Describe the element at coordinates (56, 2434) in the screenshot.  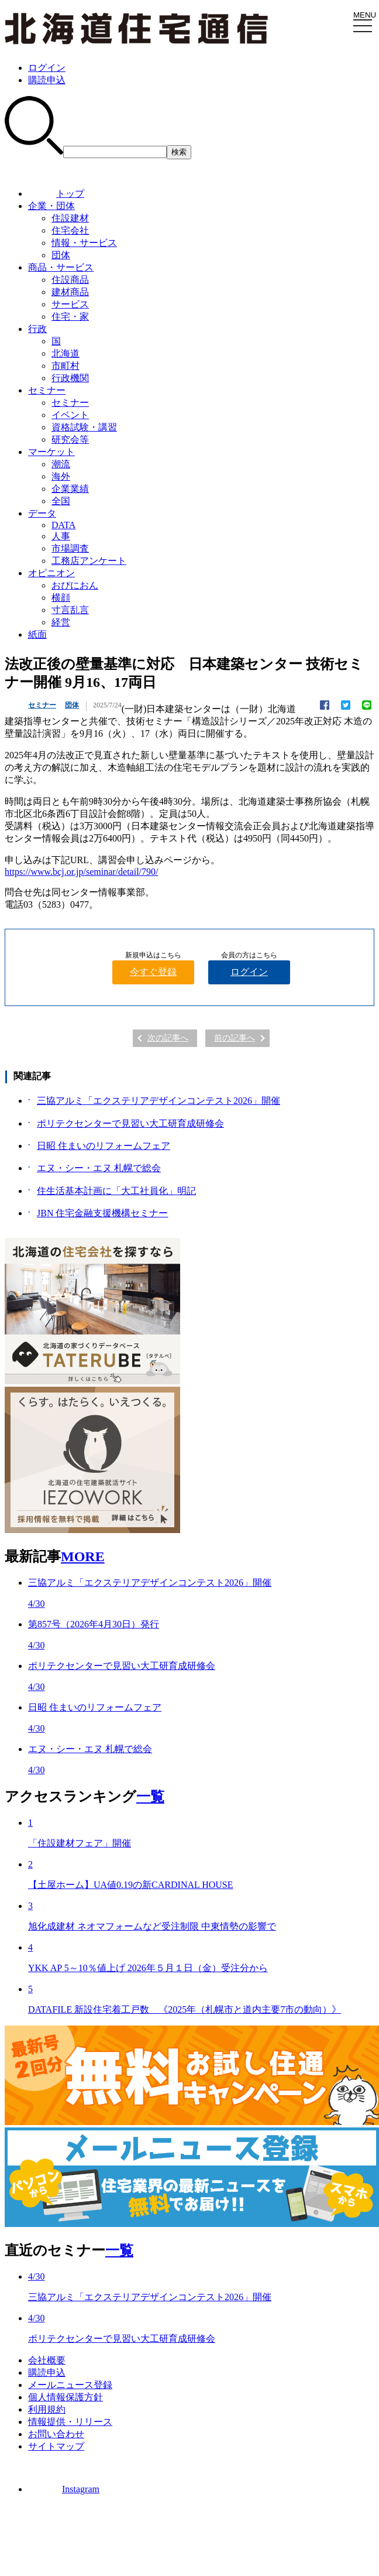
I see `お問い合わせ` at that location.